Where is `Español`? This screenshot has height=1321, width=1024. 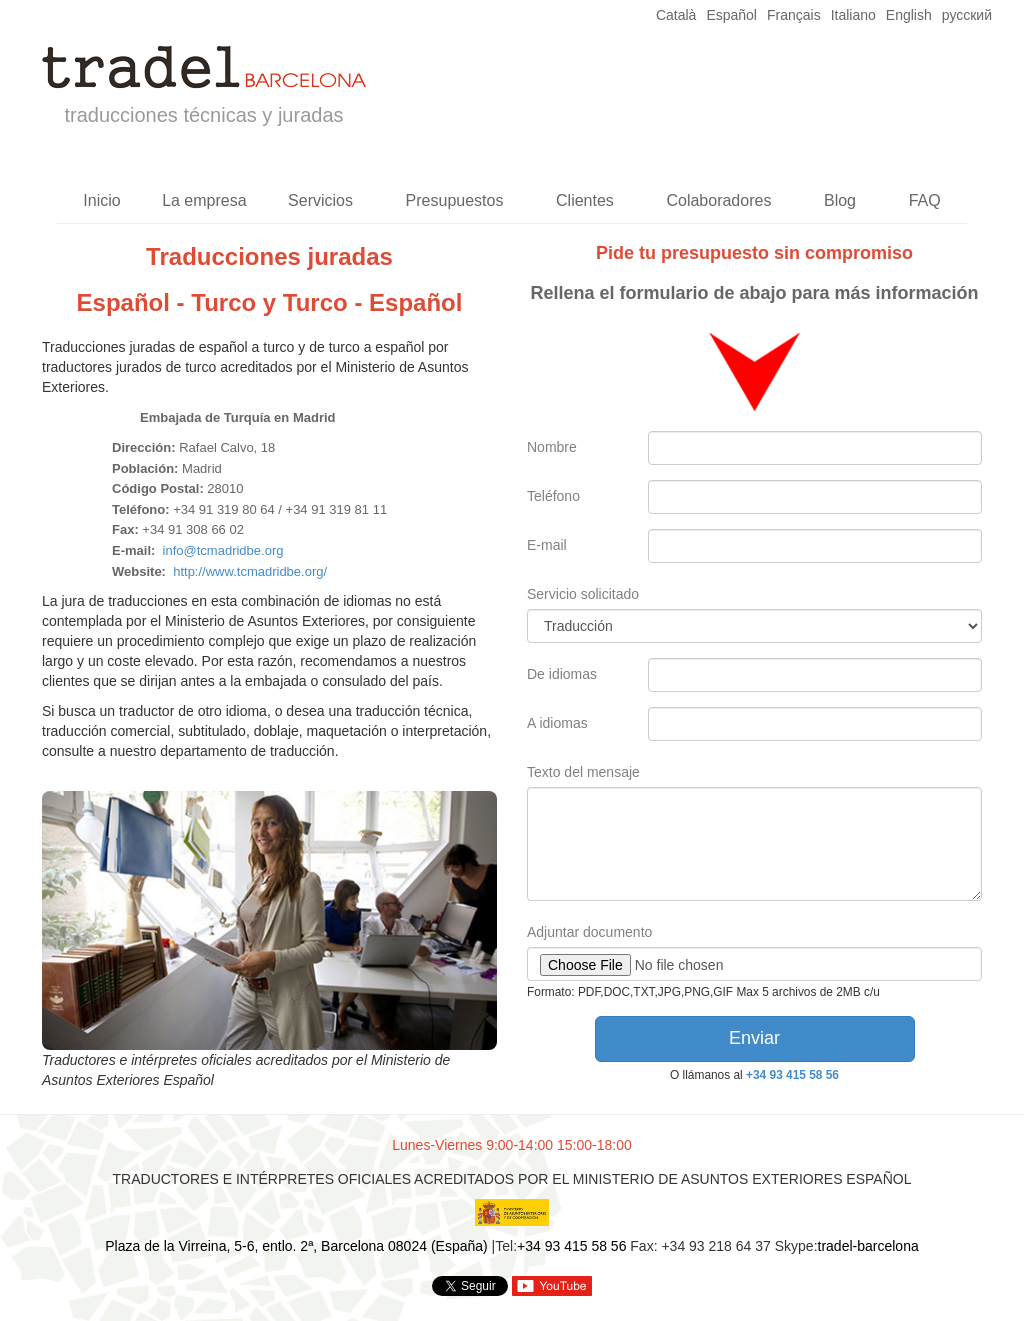 Español is located at coordinates (731, 15).